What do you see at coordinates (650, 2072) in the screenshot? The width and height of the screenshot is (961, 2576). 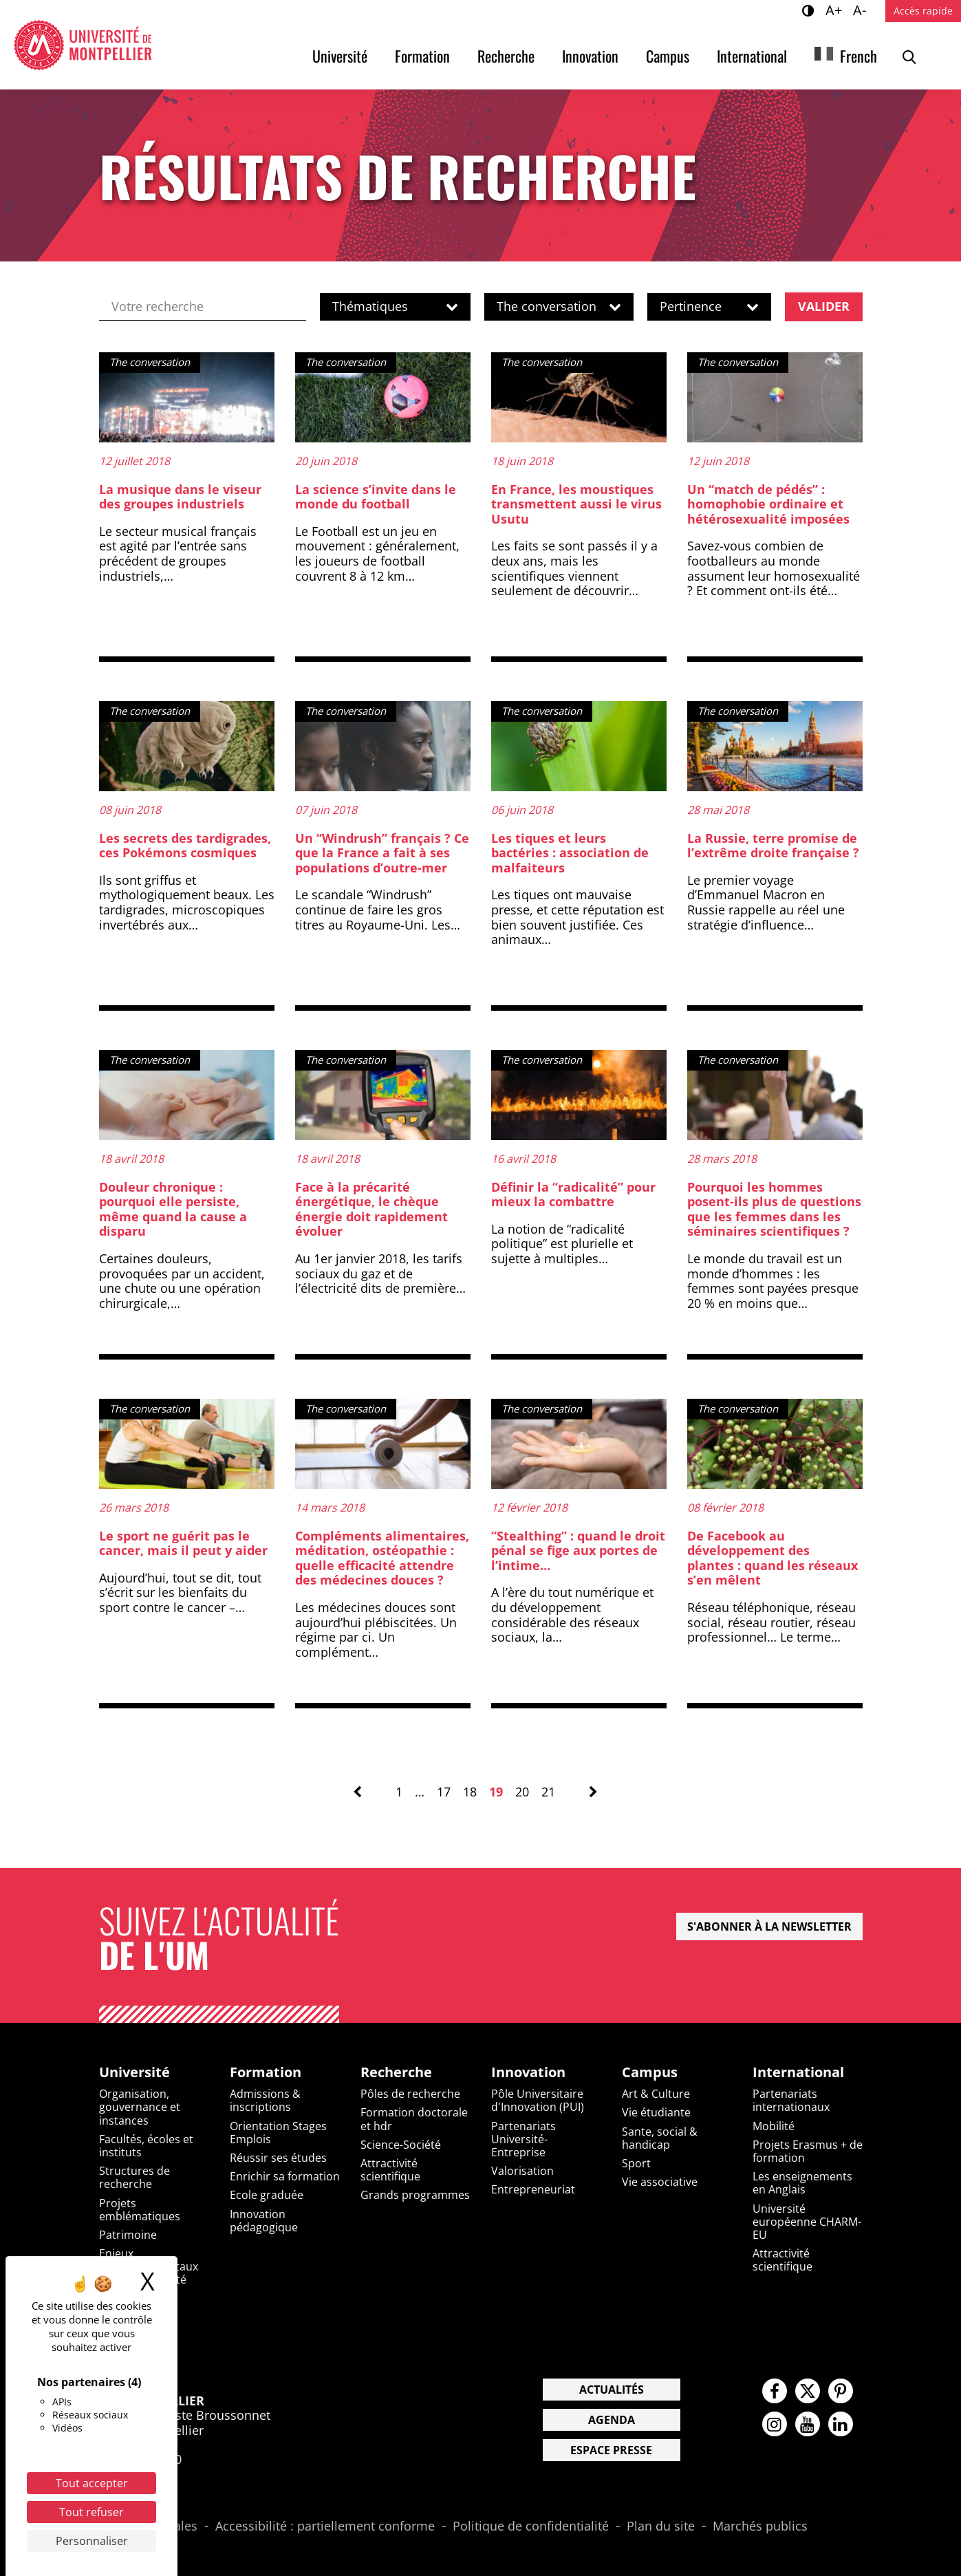 I see `Campus [heading]` at bounding box center [650, 2072].